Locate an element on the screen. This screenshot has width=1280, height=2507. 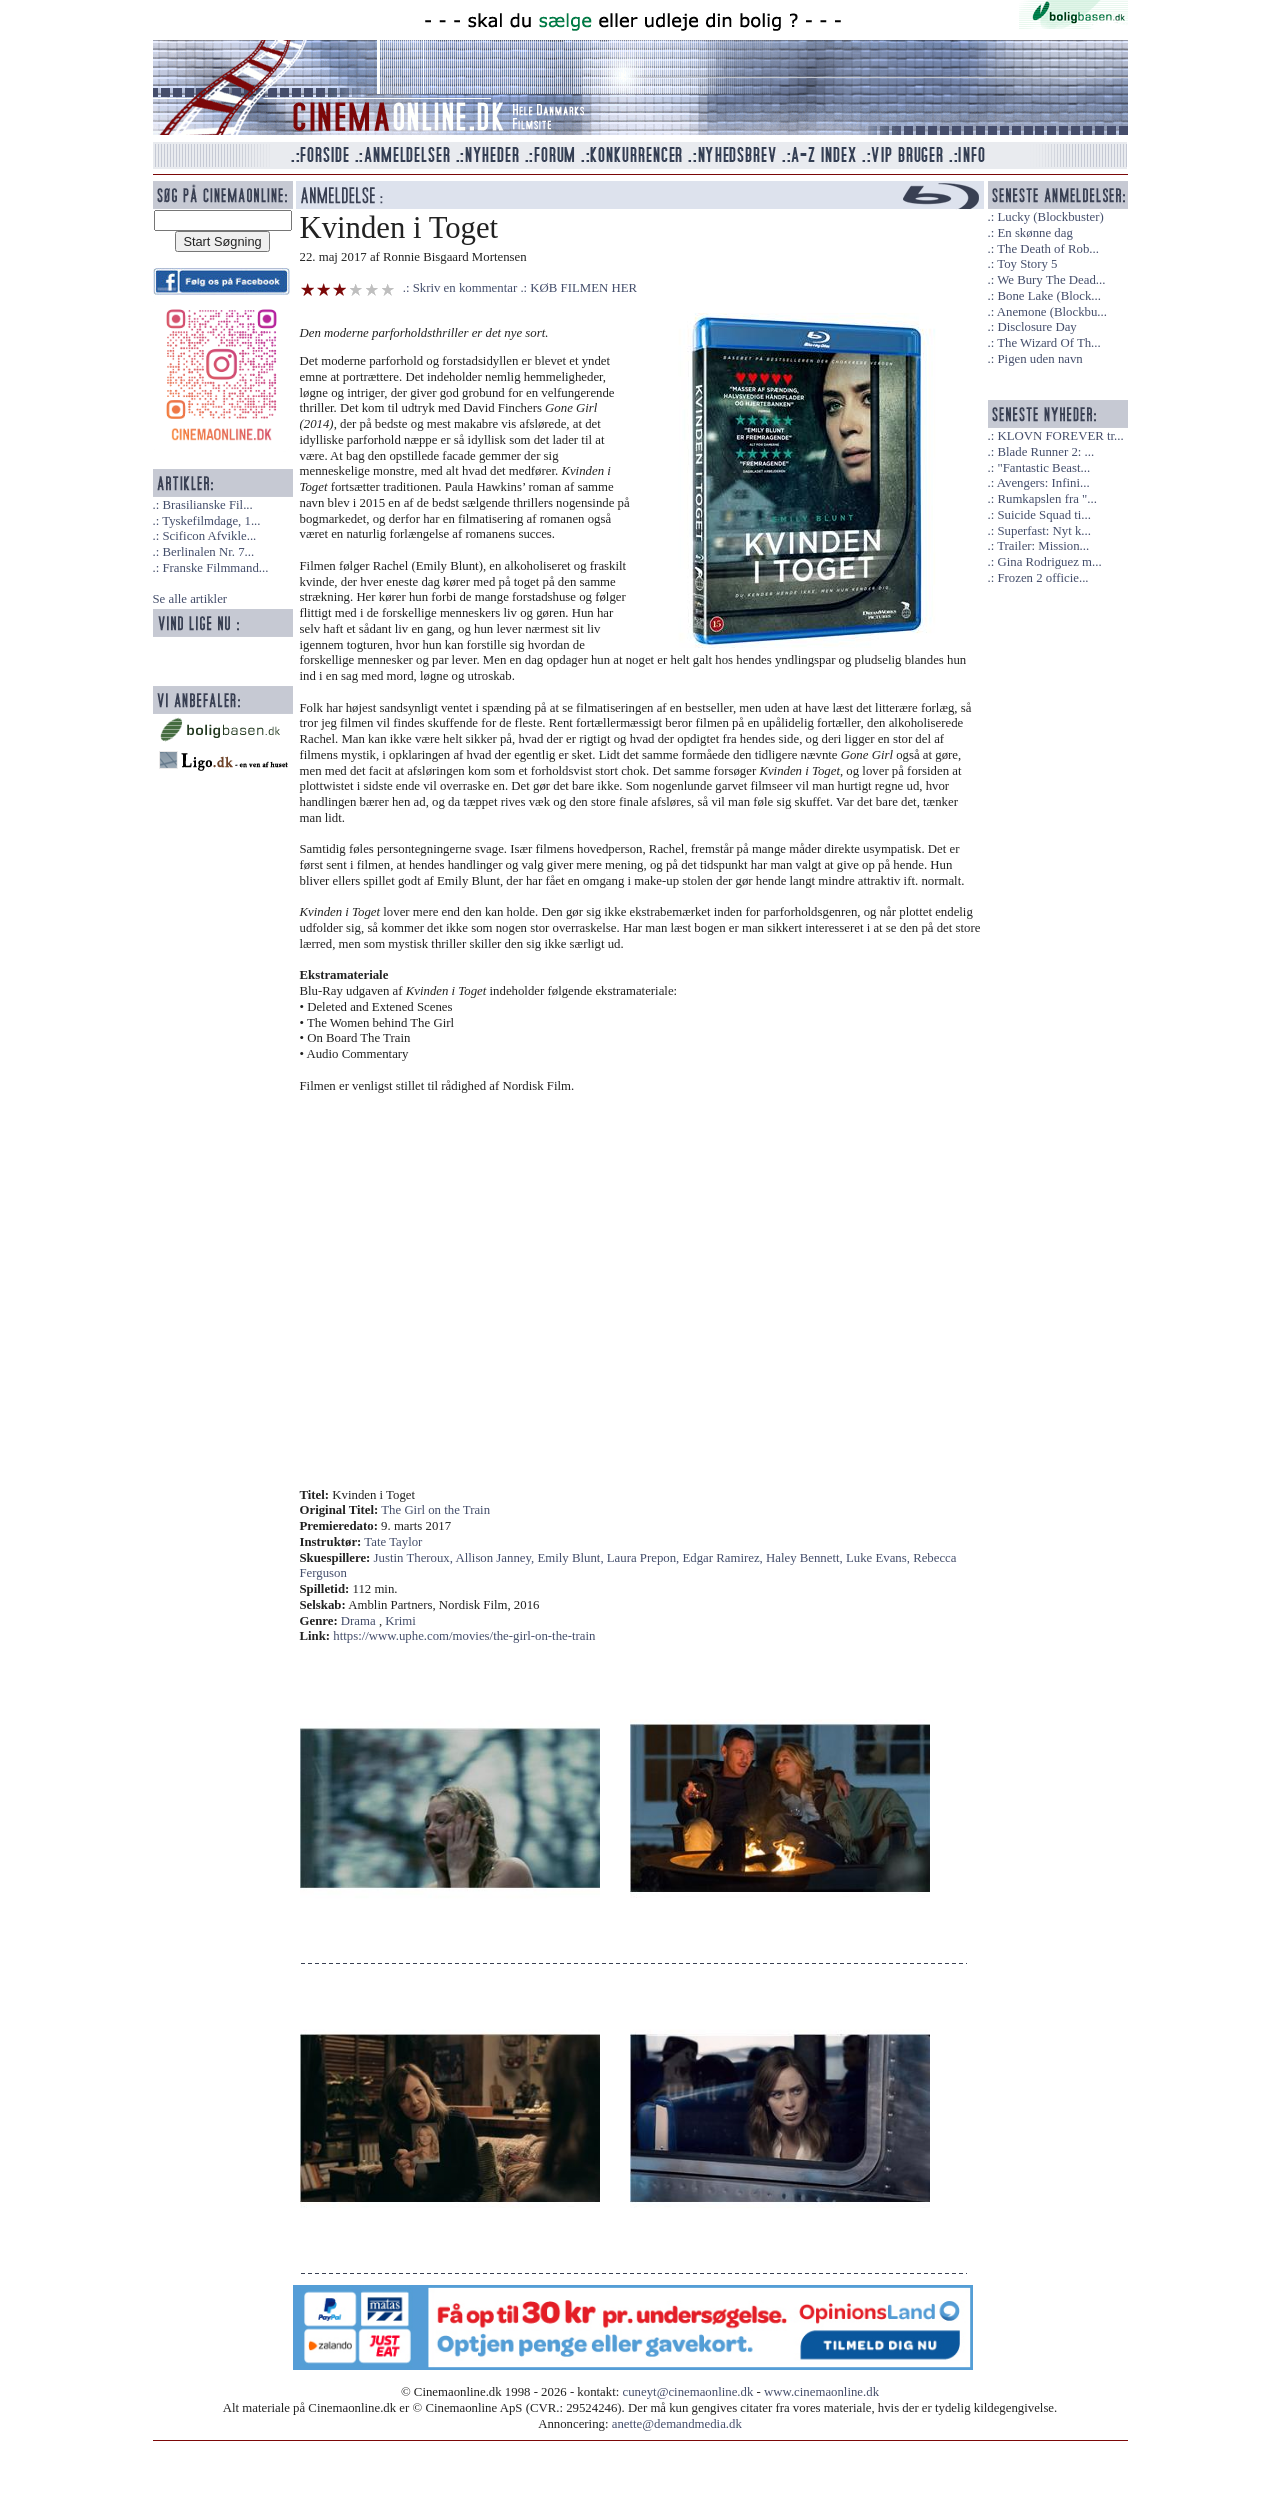
Toy Story 5 is located at coordinates (1027, 264).